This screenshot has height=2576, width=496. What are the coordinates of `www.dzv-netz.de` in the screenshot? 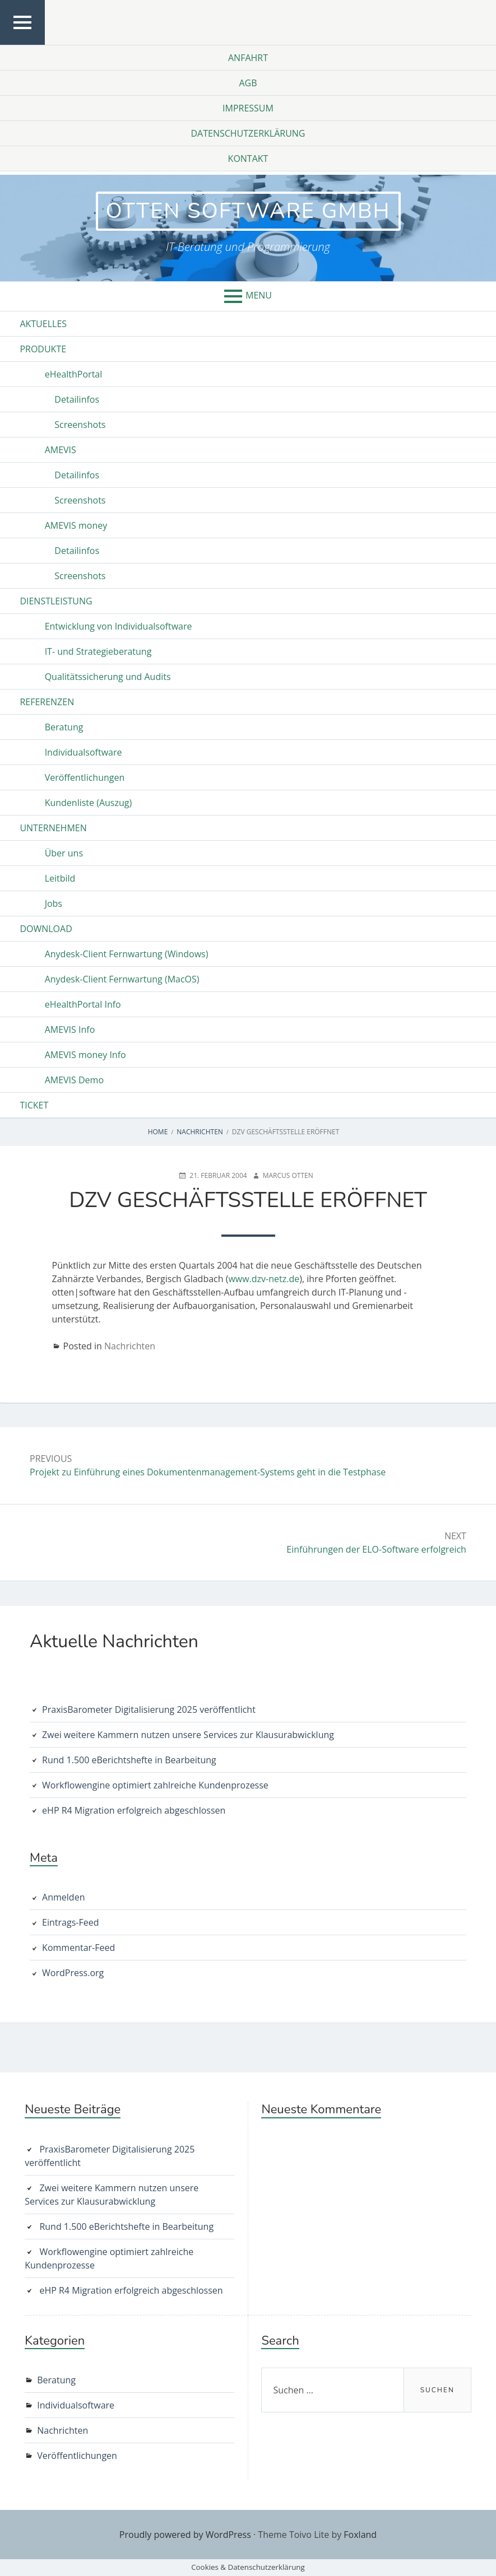 It's located at (263, 1279).